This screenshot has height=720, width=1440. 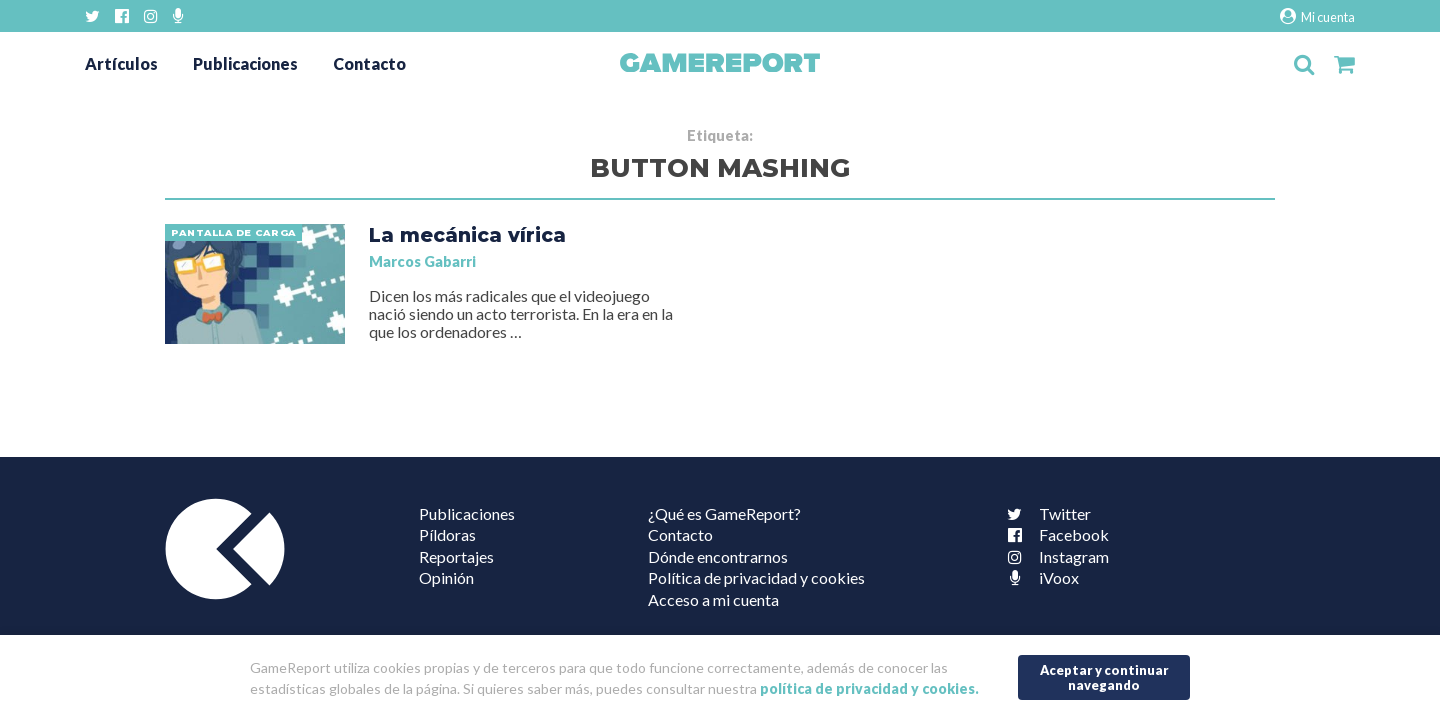 I want to click on ¿Qué es GameReport?, so click(x=724, y=513).